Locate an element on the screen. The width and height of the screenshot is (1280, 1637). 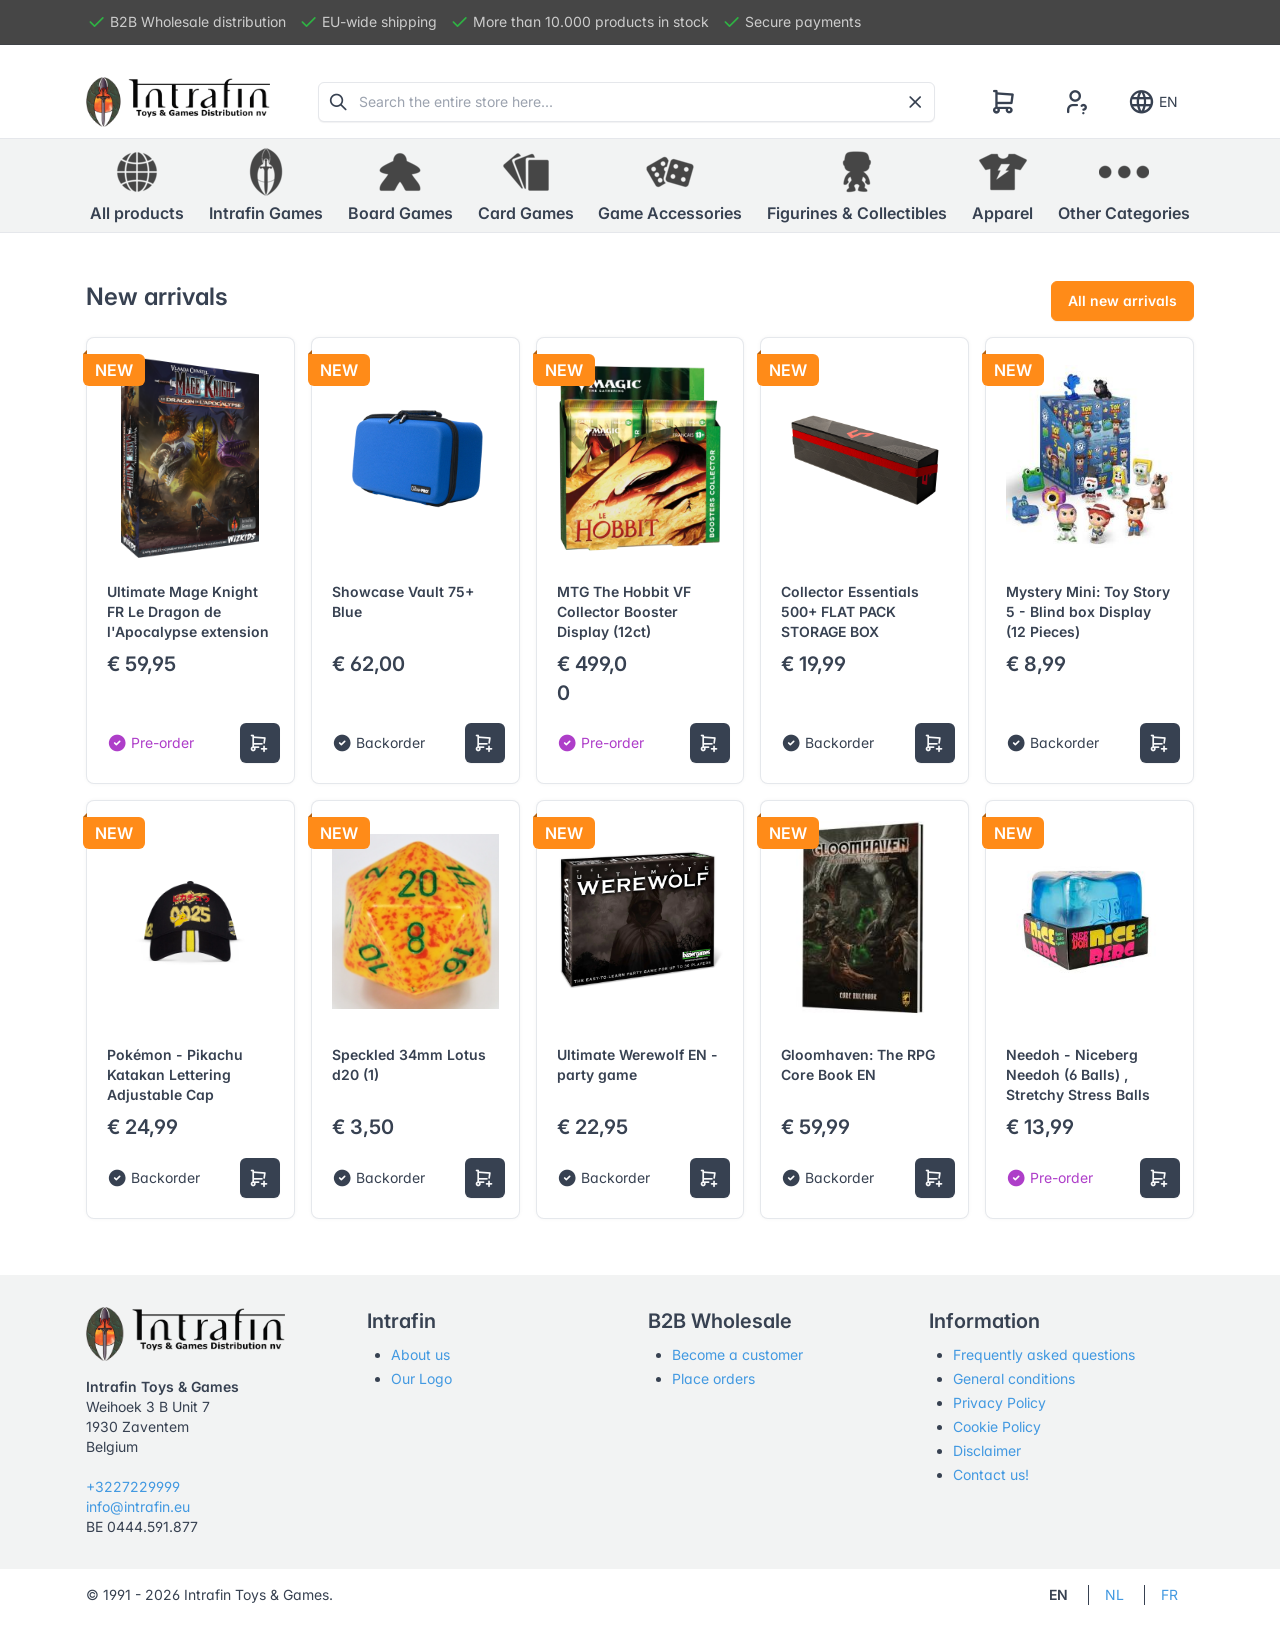
FR is located at coordinates (1169, 1594).